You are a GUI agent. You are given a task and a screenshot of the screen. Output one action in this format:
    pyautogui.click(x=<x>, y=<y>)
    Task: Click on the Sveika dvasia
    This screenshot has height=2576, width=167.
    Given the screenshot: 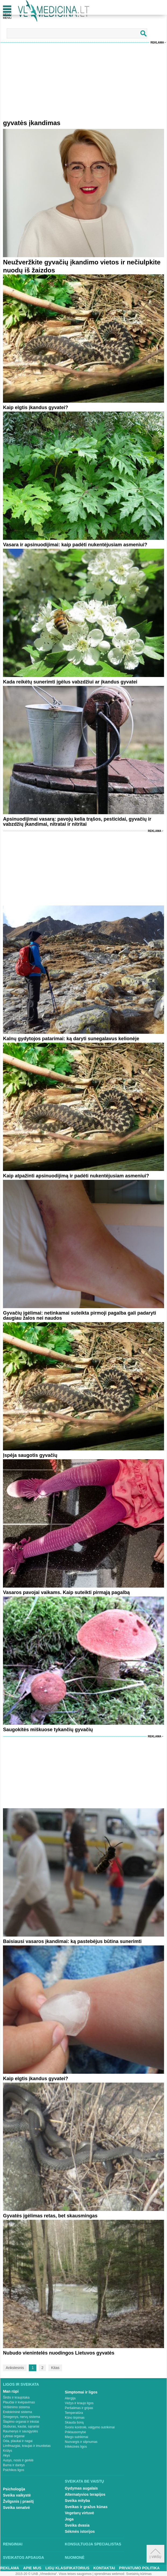 What is the action you would take?
    pyautogui.click(x=77, y=2525)
    